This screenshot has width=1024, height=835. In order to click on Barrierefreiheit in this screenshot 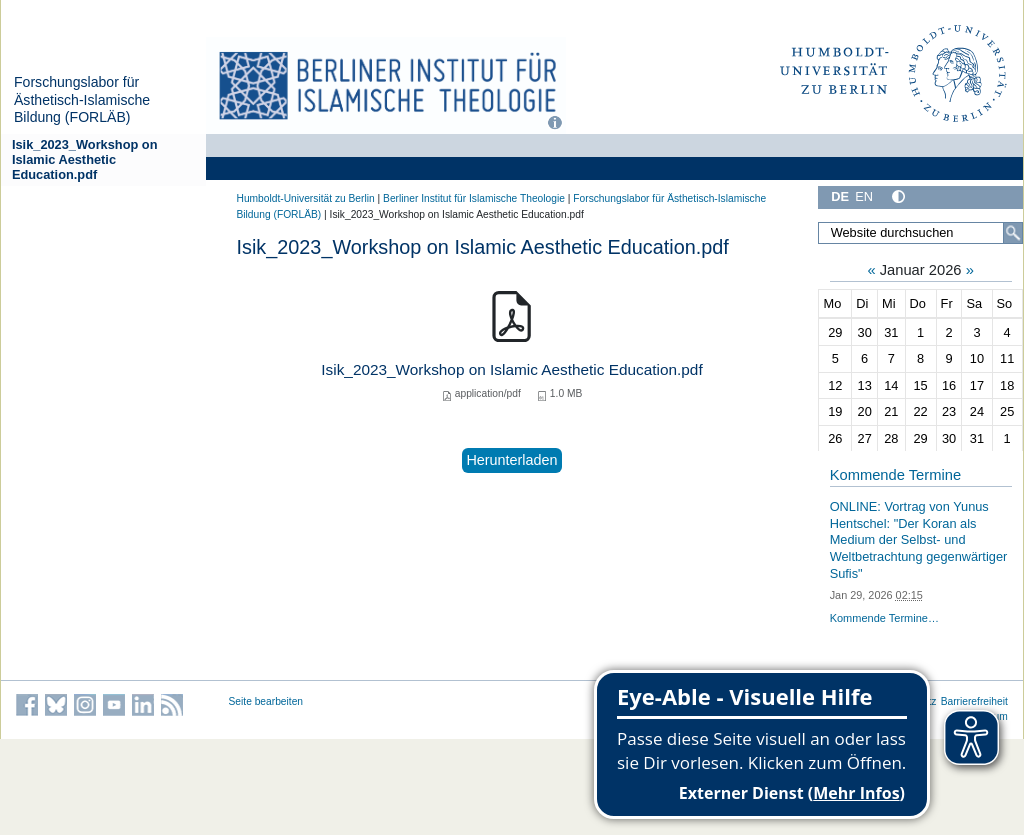, I will do `click(974, 701)`.